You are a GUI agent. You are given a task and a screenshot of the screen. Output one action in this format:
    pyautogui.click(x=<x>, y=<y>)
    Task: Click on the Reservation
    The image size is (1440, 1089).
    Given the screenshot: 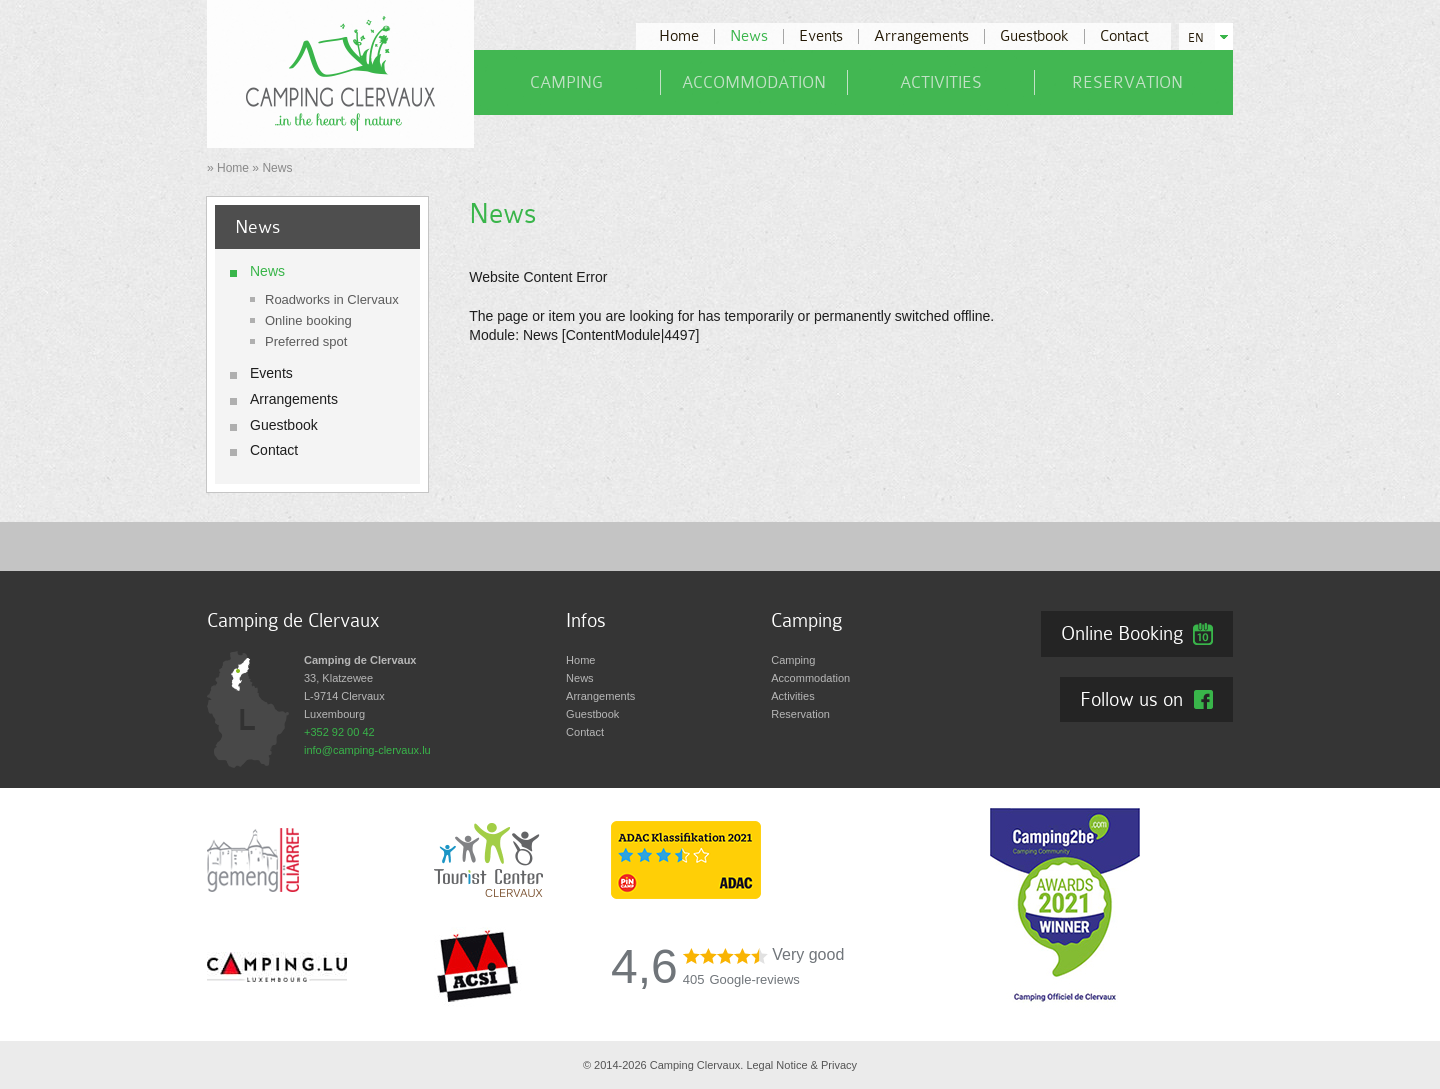 What is the action you would take?
    pyautogui.click(x=1127, y=82)
    